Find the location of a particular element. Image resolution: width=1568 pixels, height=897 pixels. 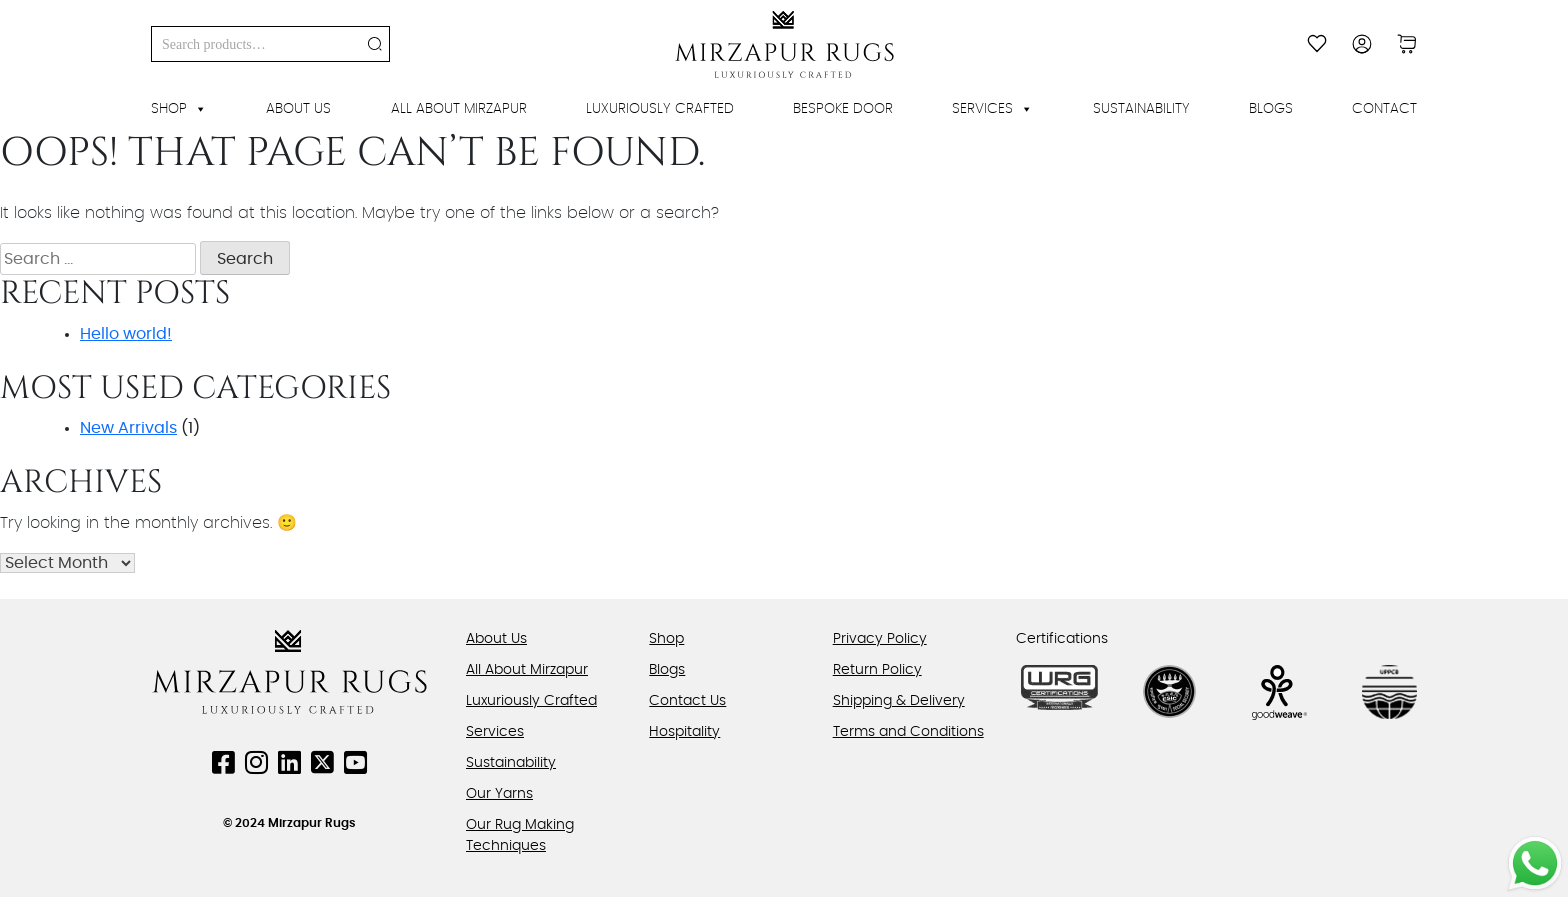

Shop is located at coordinates (179, 109).